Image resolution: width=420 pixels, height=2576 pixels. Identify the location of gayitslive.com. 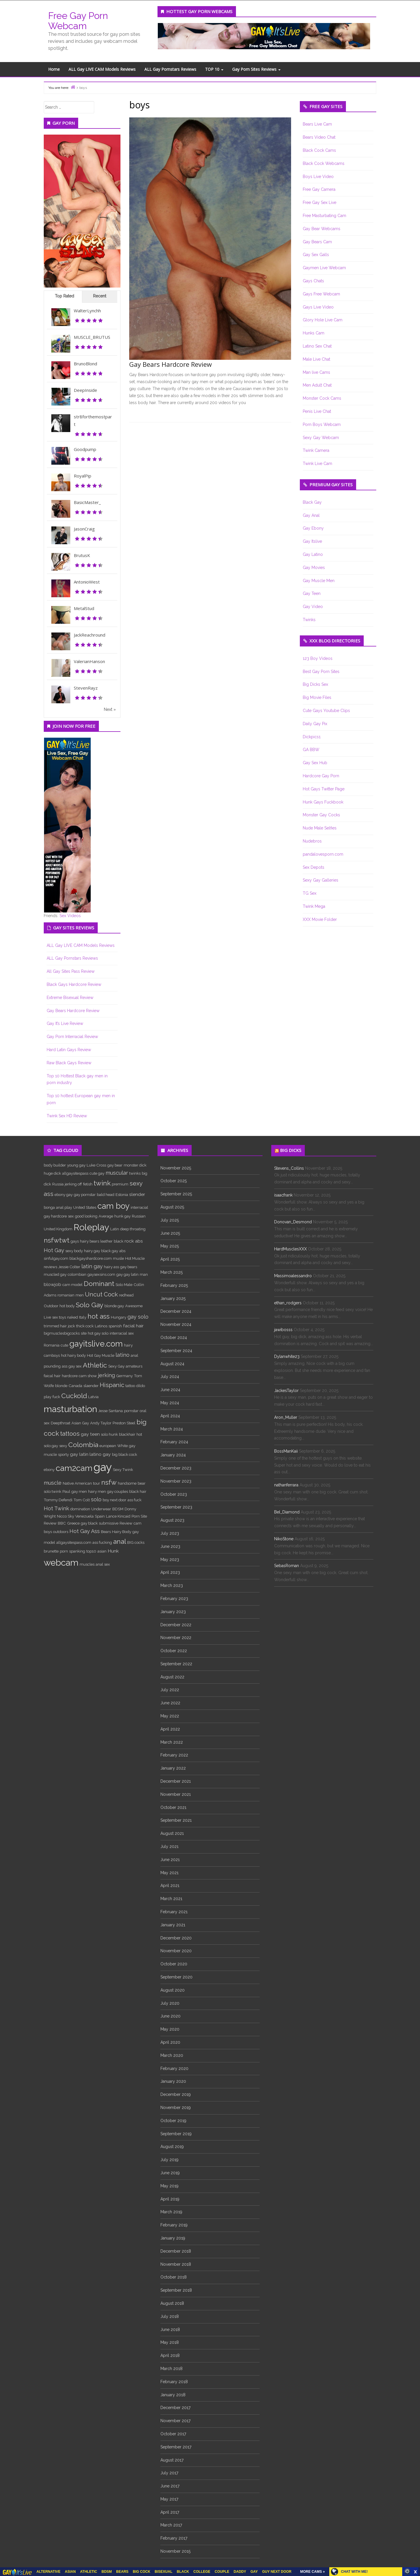
(96, 1343).